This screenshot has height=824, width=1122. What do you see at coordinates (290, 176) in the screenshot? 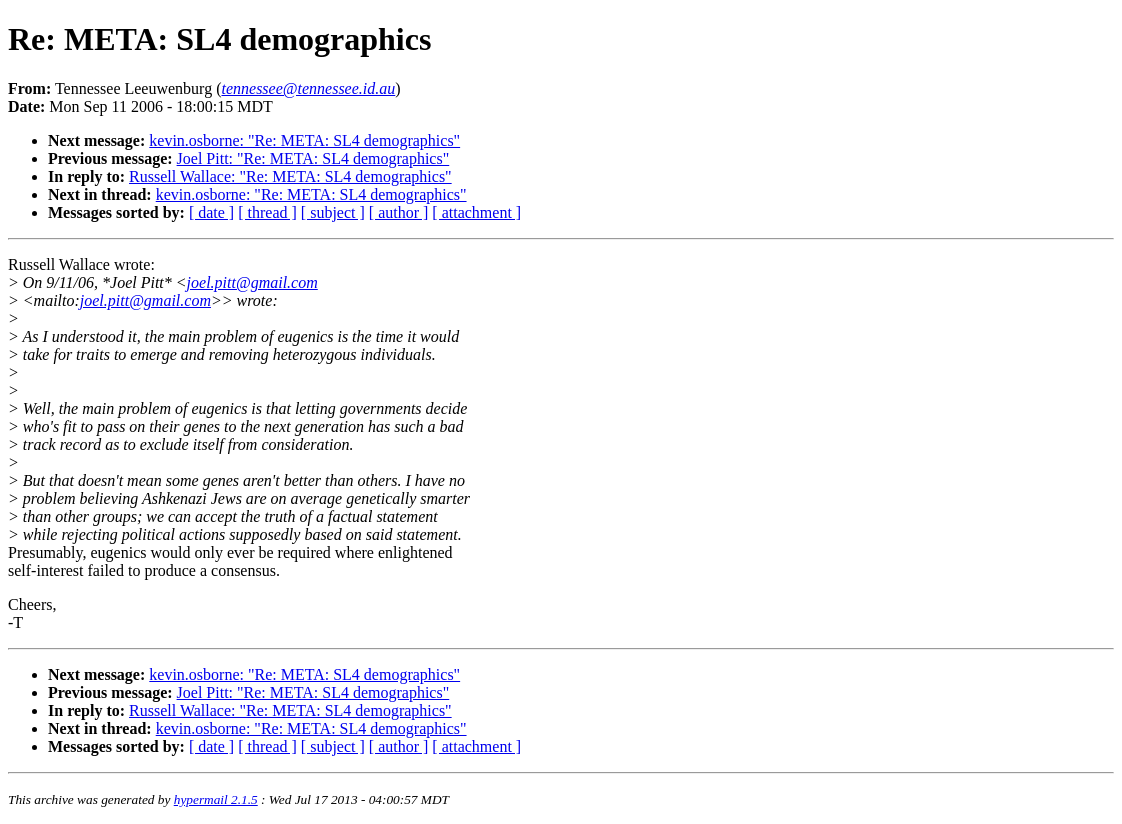
I see `Russell Wallace: "Re: META: SL4 demographics"` at bounding box center [290, 176].